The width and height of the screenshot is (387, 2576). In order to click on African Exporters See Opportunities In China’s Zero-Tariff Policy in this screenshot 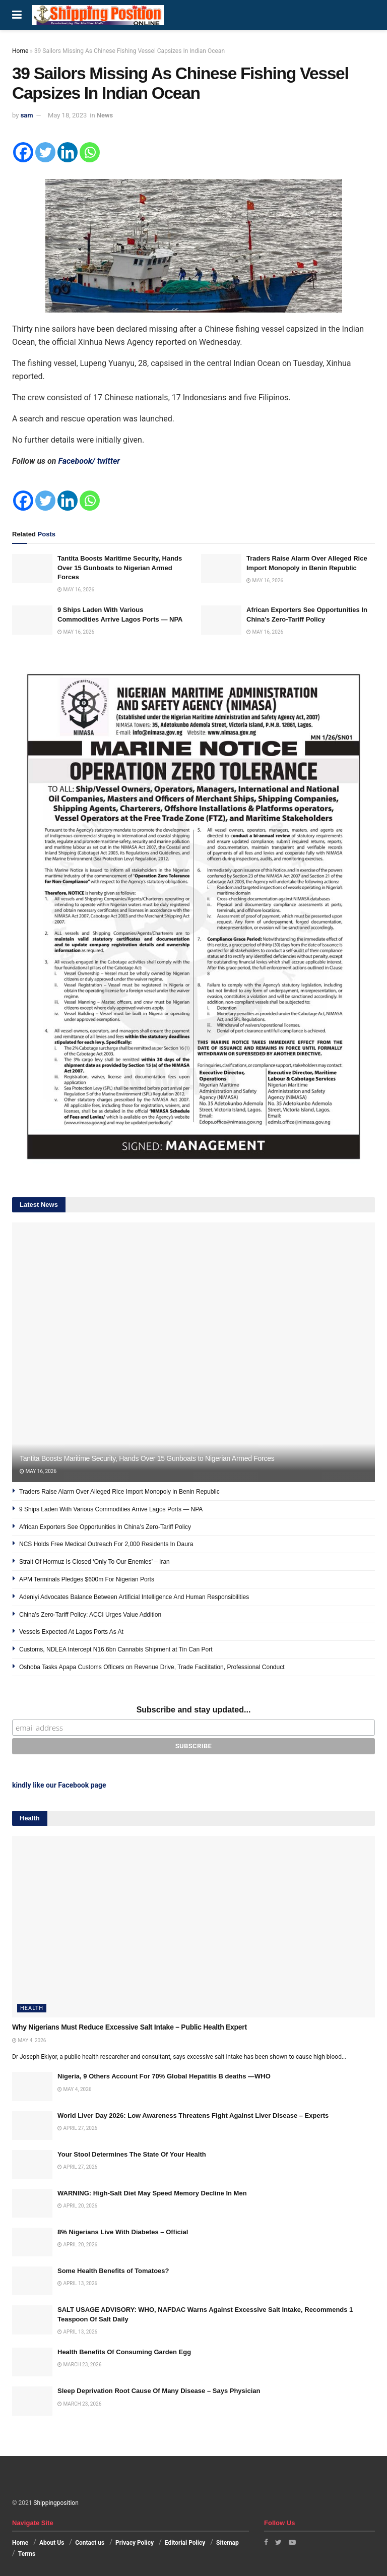, I will do `click(105, 1526)`.